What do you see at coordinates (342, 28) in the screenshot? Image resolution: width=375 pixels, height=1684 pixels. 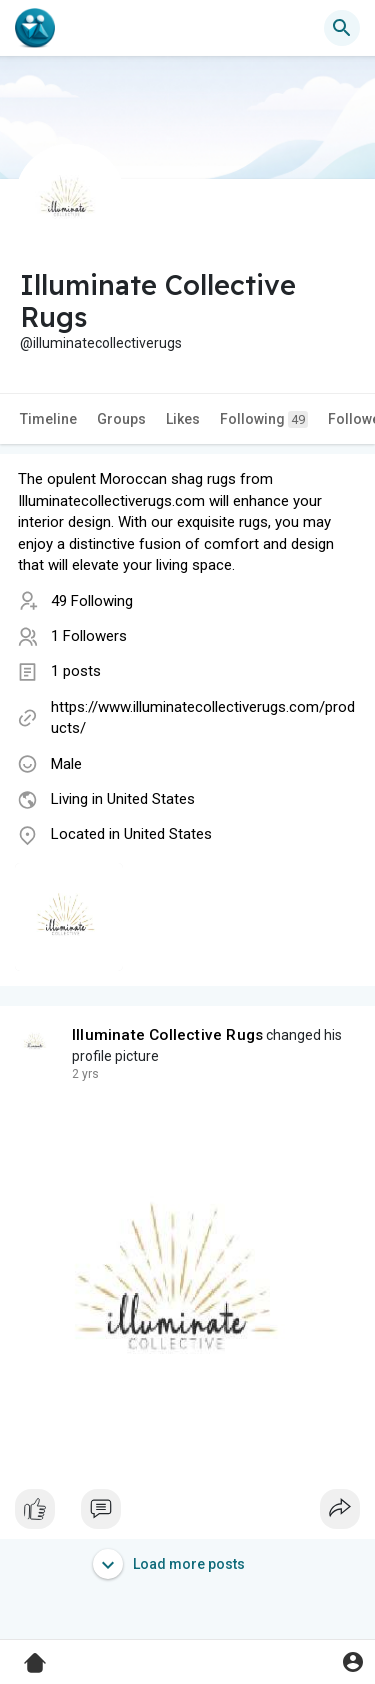 I see `[button]` at bounding box center [342, 28].